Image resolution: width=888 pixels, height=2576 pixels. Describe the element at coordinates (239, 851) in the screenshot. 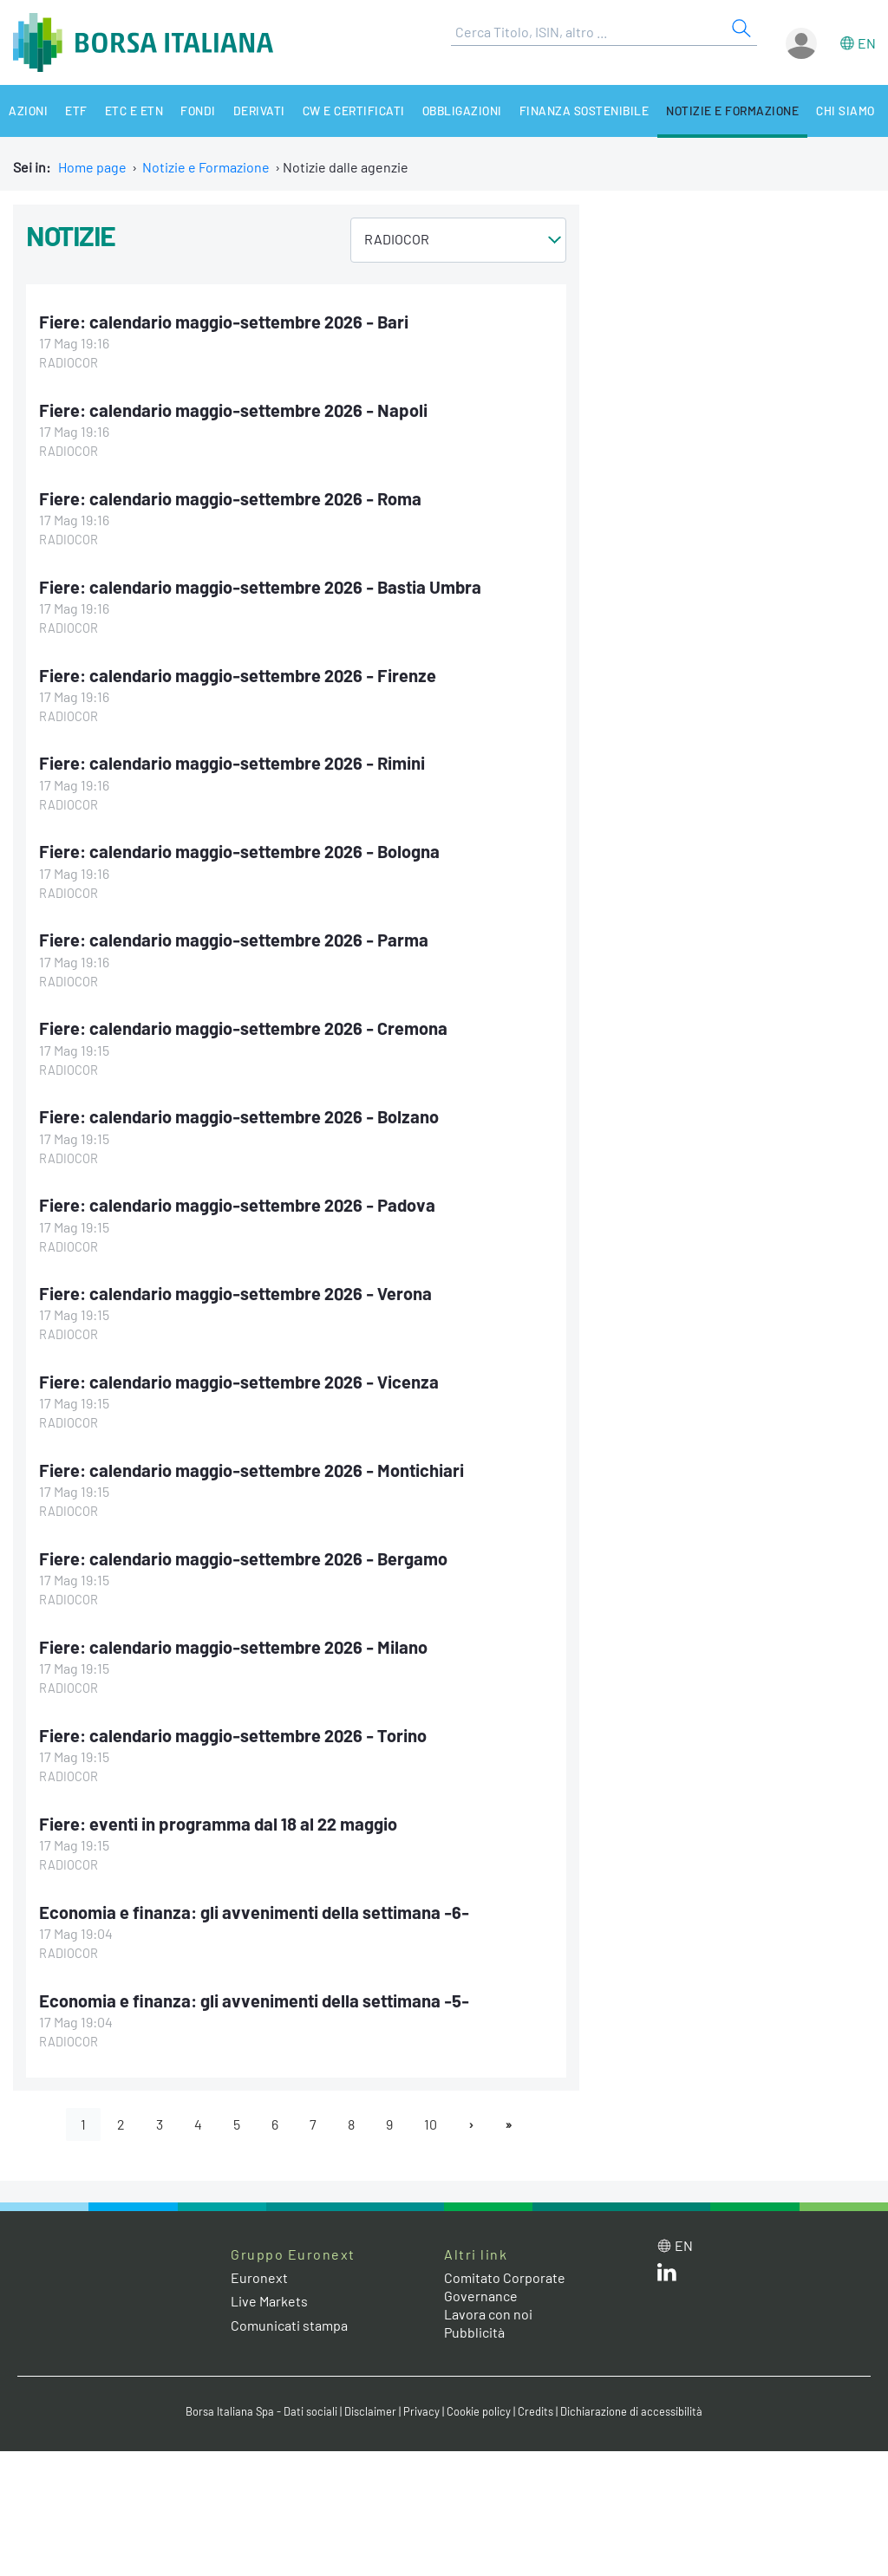

I see `Fiere: calendario maggio-settembre 2026 - Bologna` at that location.